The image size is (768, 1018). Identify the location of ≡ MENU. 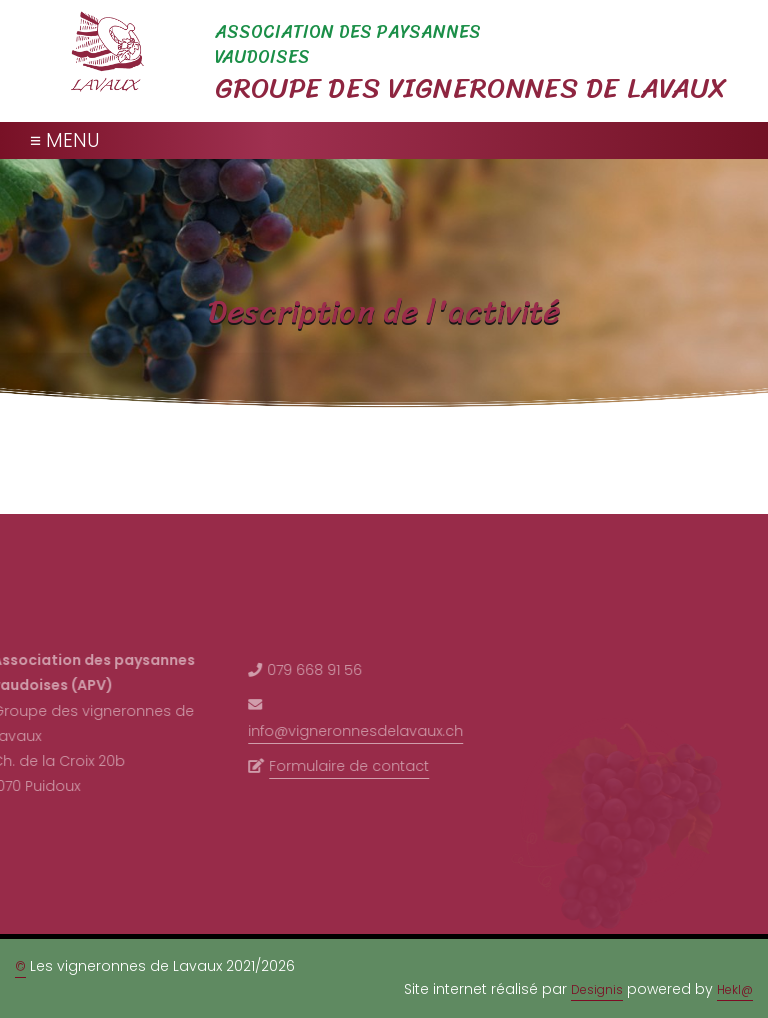
(65, 140).